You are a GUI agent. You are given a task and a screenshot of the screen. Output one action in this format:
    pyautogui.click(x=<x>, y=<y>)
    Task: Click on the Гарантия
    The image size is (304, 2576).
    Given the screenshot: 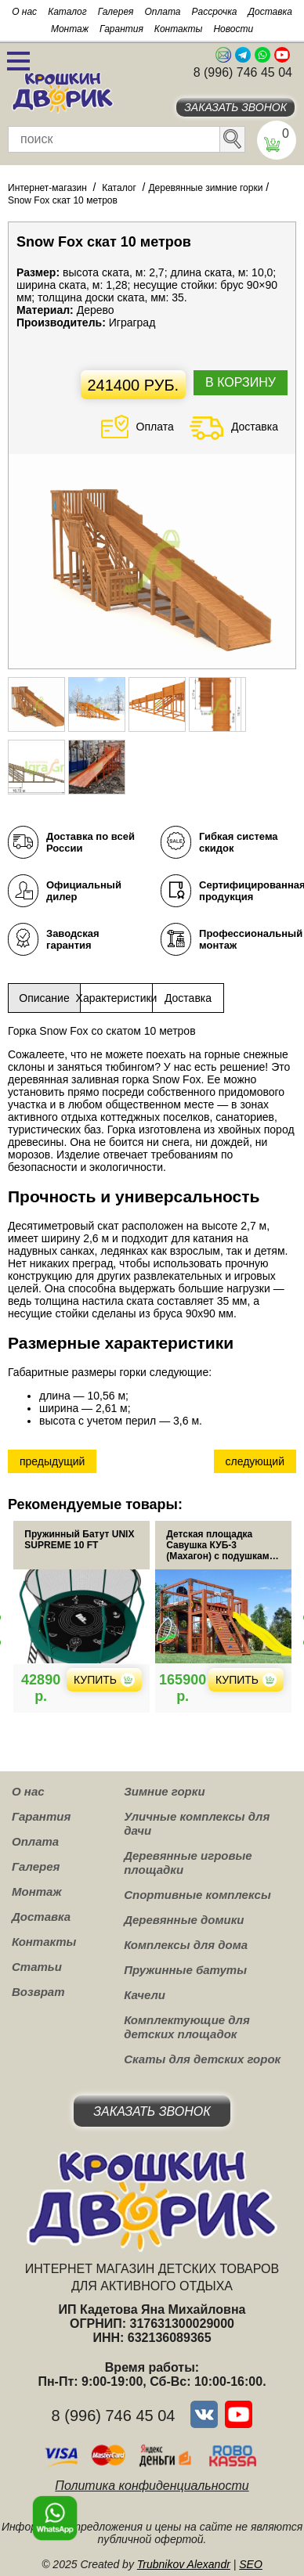 What is the action you would take?
    pyautogui.click(x=121, y=28)
    